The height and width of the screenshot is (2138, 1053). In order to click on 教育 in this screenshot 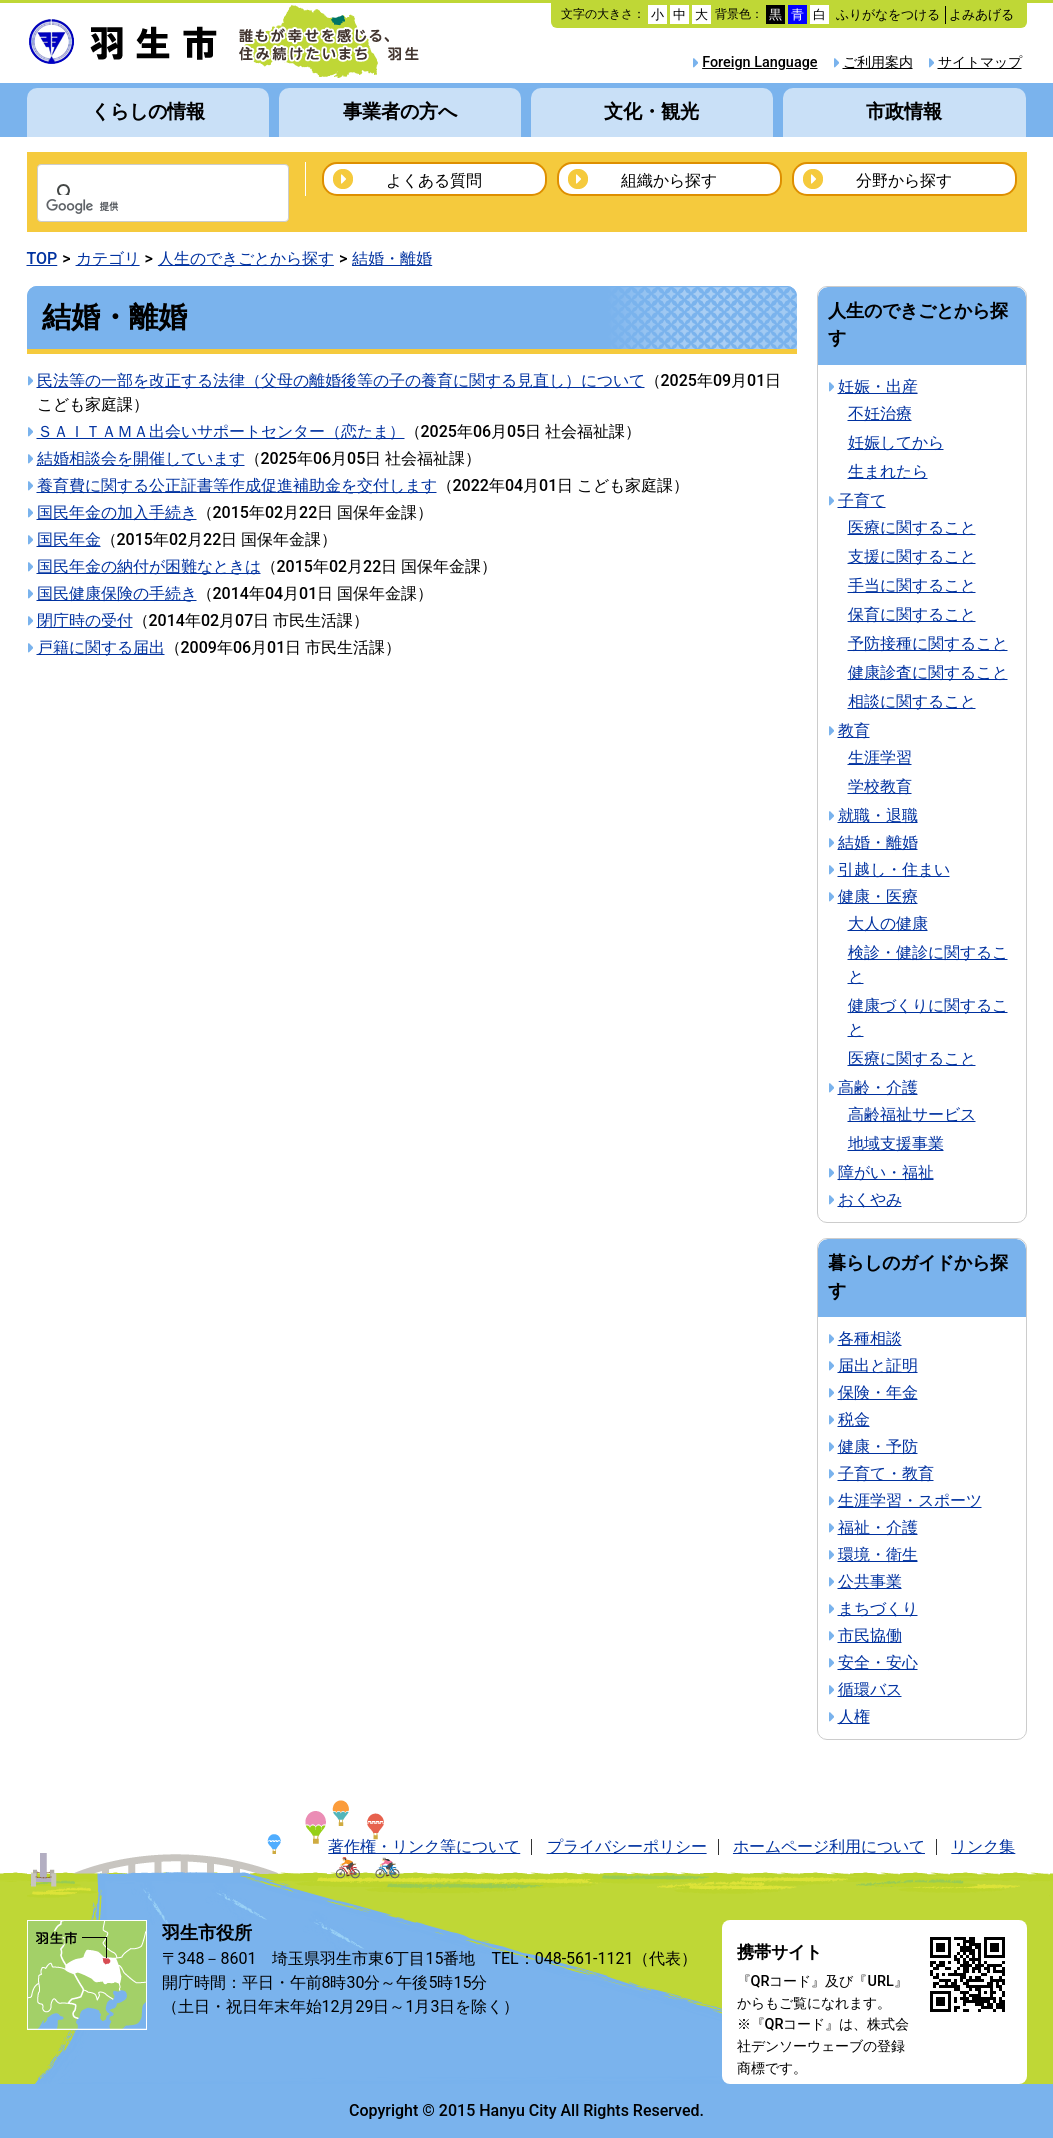, I will do `click(854, 730)`.